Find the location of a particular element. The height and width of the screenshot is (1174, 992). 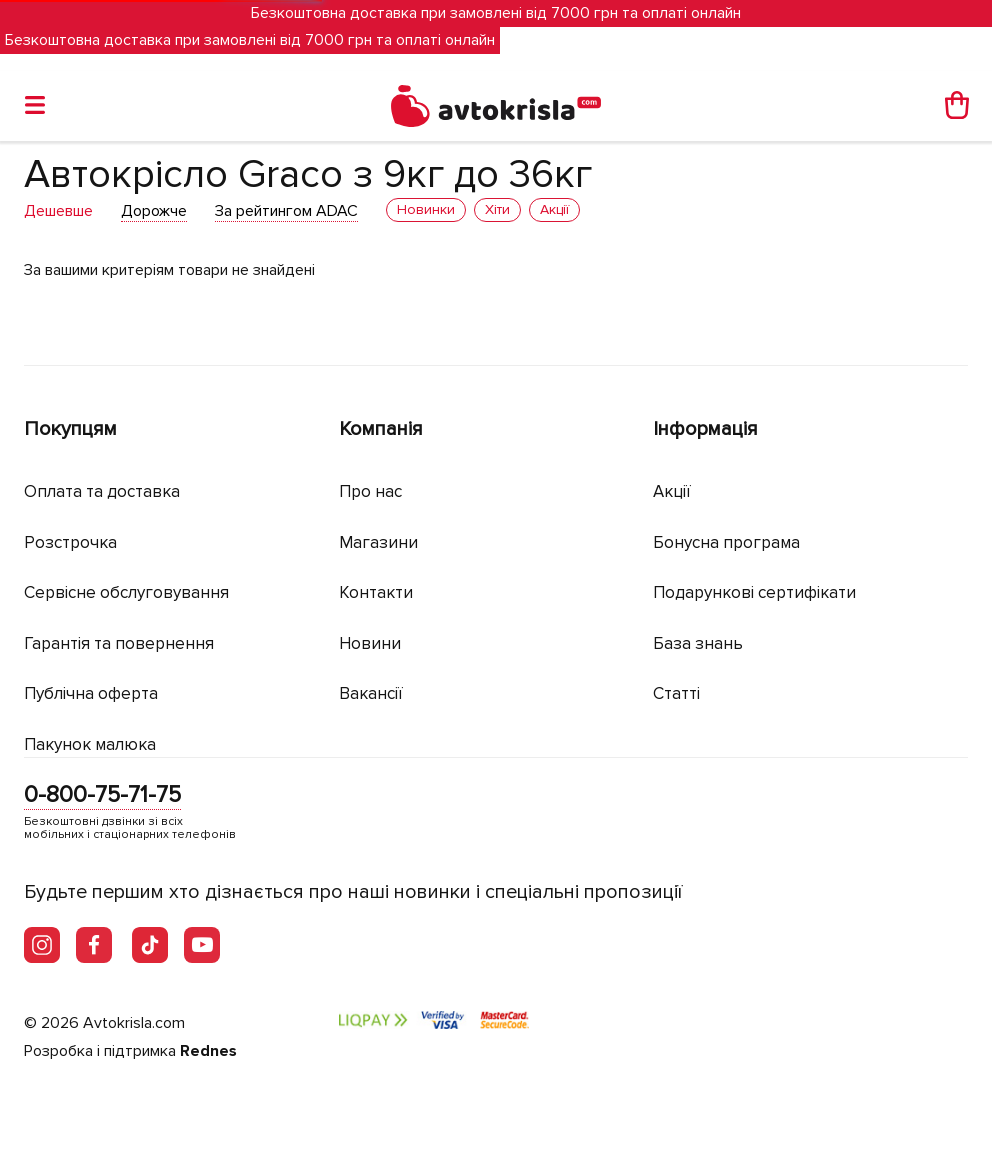

Новини is located at coordinates (370, 643).